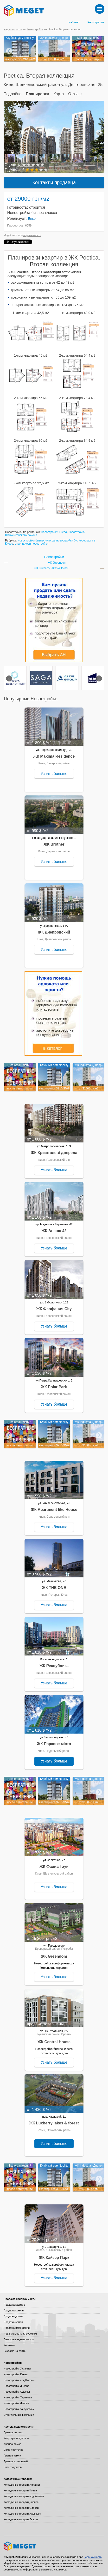 The width and height of the screenshot is (108, 2576). I want to click on Бизнес-центры, so click(13, 2467).